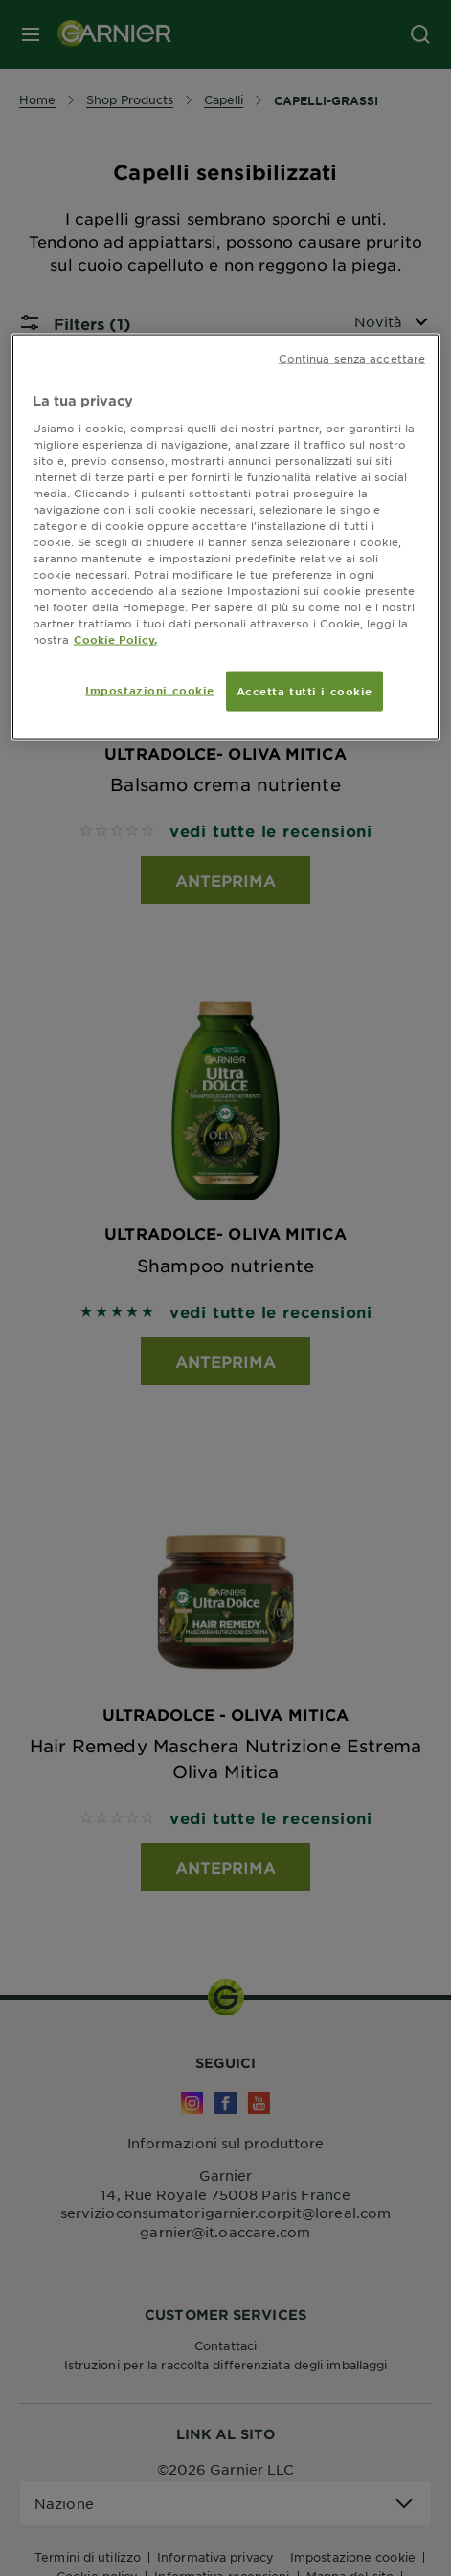  Describe the element at coordinates (115, 639) in the screenshot. I see `Cookie Policy. [Maggiori informazioni sulla tua privacy, apre in una nuova scheda]` at that location.